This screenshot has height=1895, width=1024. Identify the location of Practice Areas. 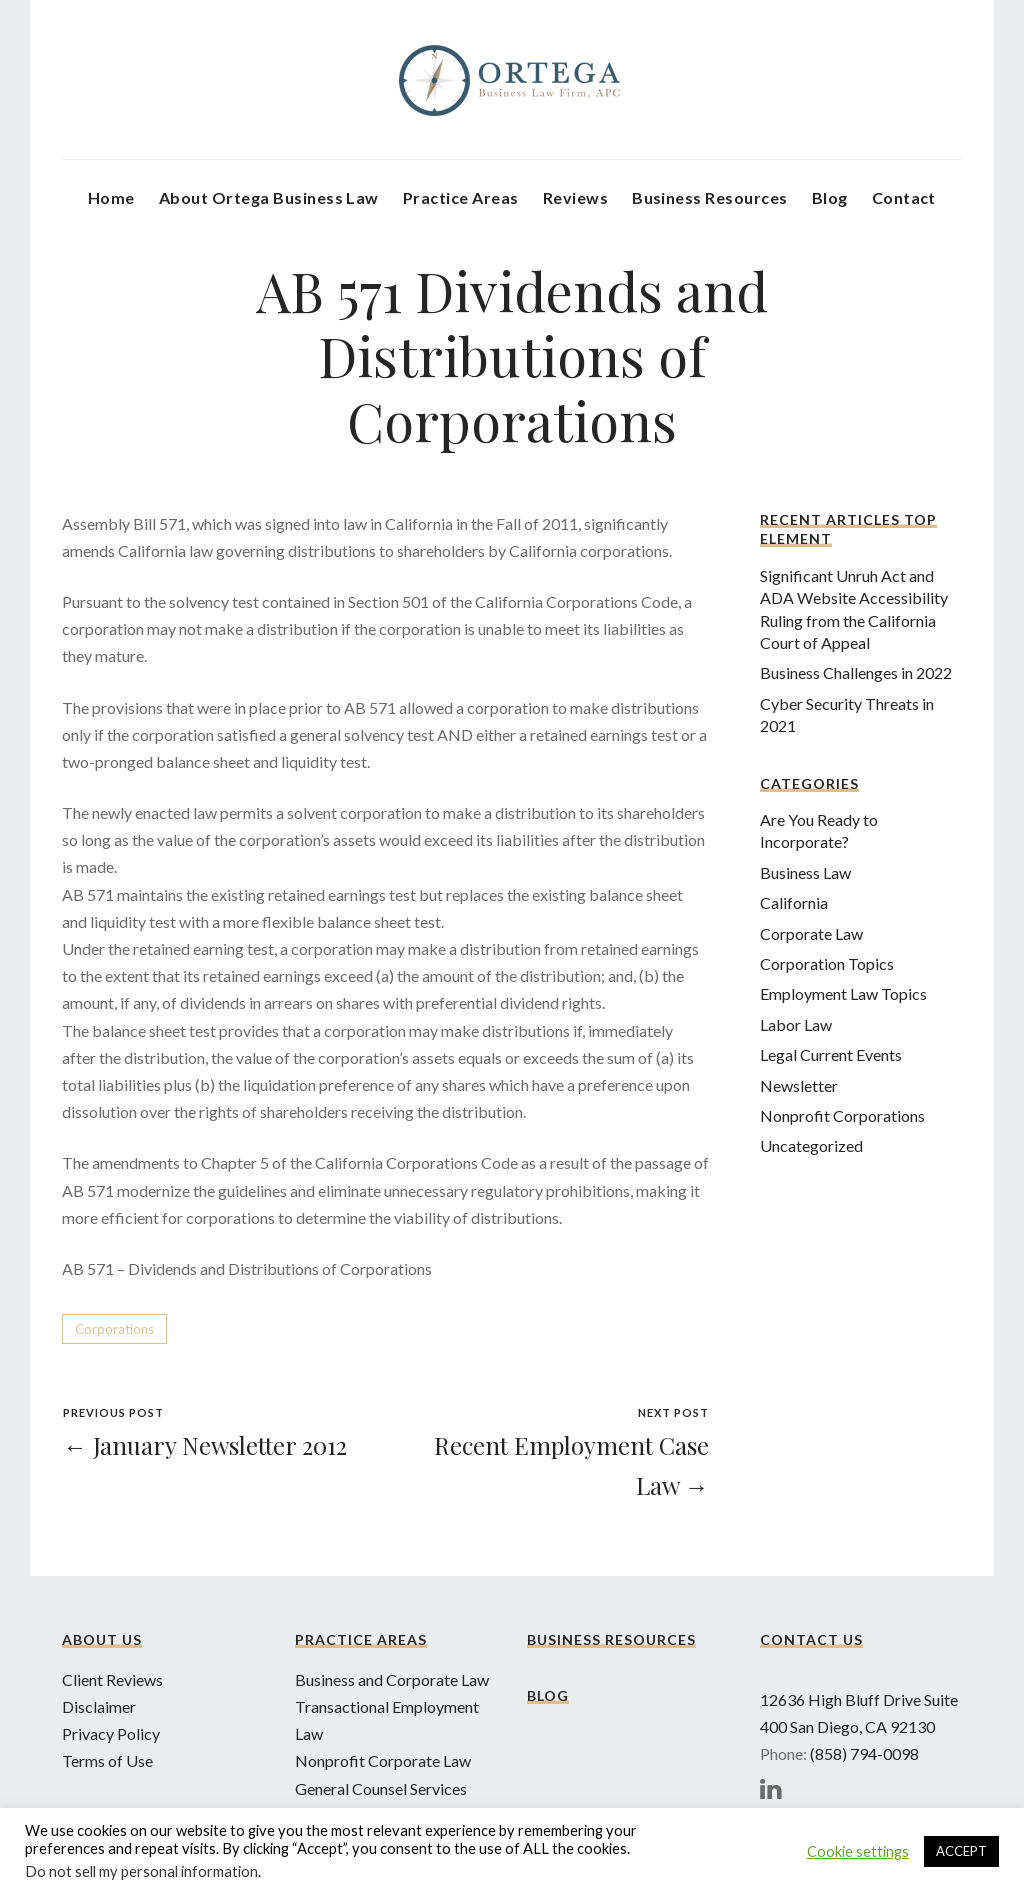
(461, 197).